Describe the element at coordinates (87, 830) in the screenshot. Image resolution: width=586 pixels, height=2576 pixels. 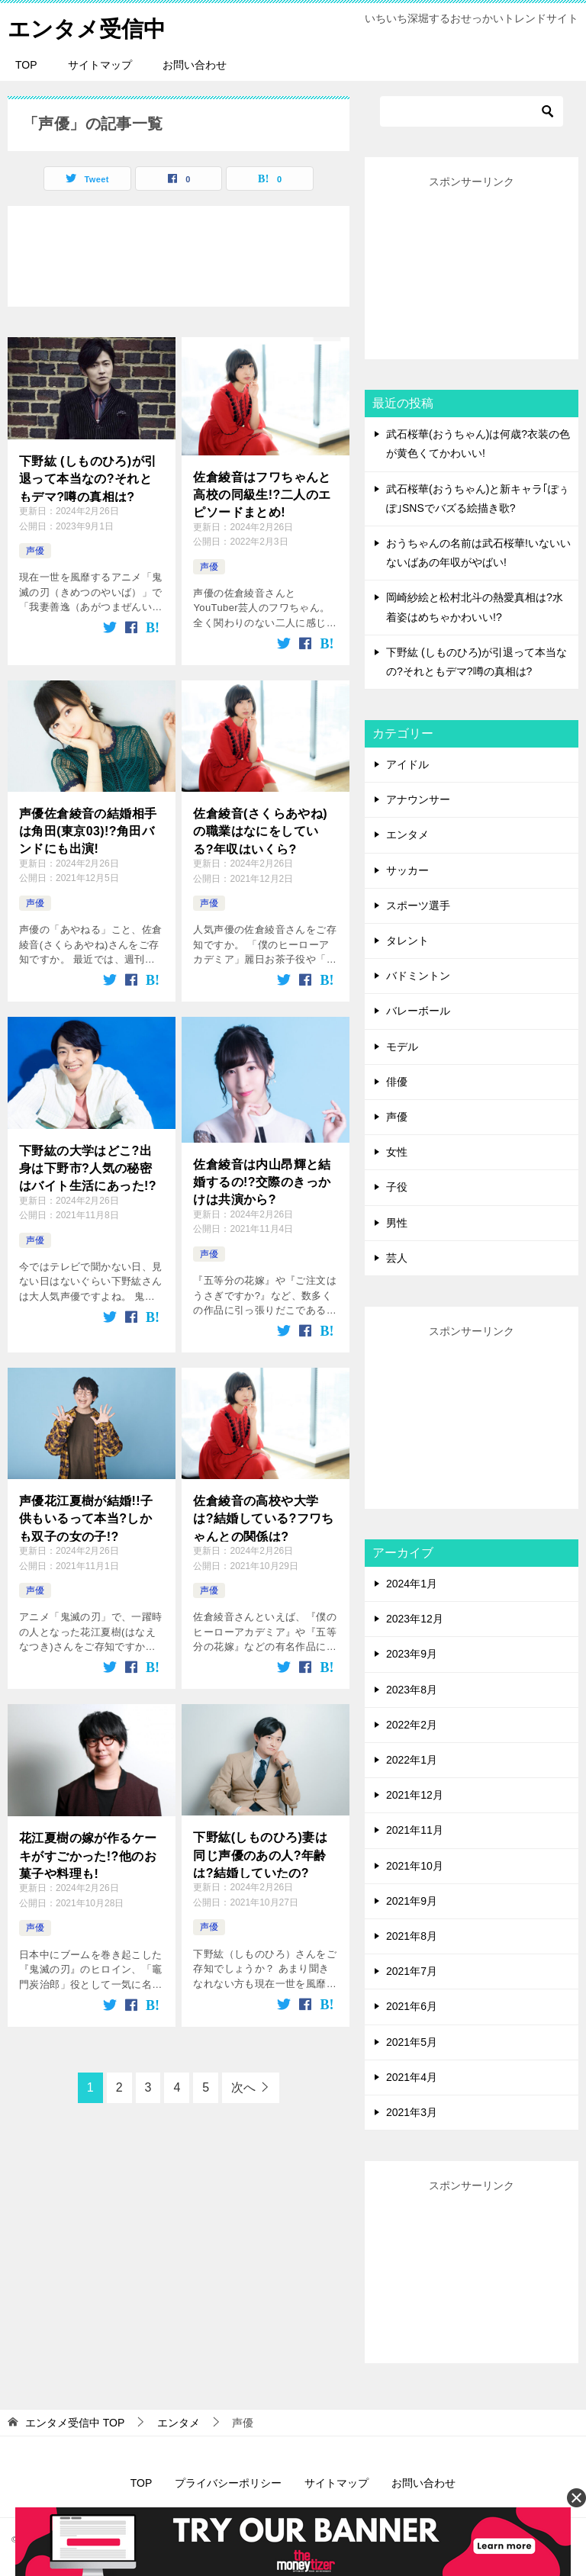
I see `声優佐倉綾音の結婚相手は角田(東京03)!?角田バンドにも出演!` at that location.